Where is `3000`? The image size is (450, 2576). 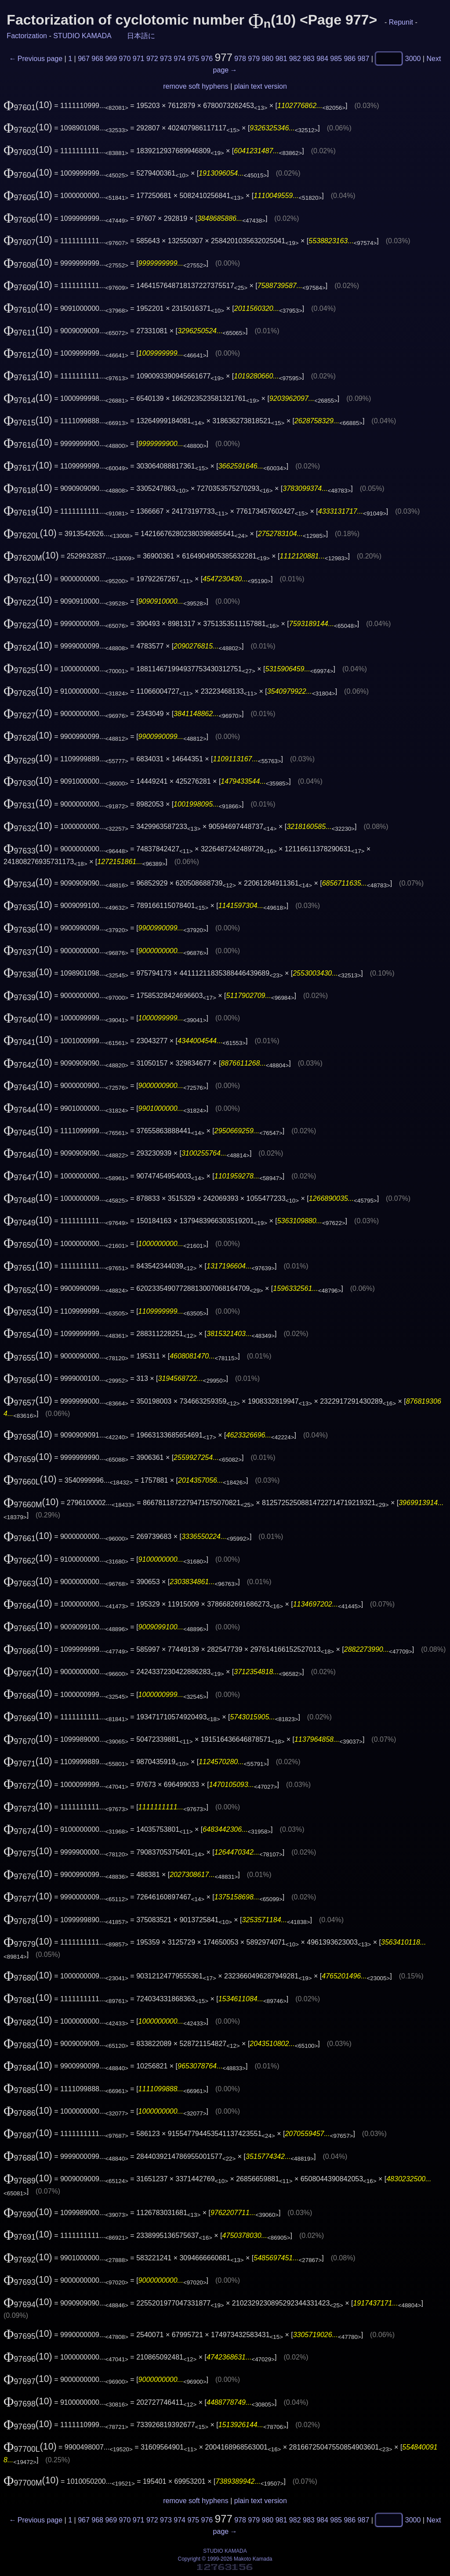 3000 is located at coordinates (413, 58).